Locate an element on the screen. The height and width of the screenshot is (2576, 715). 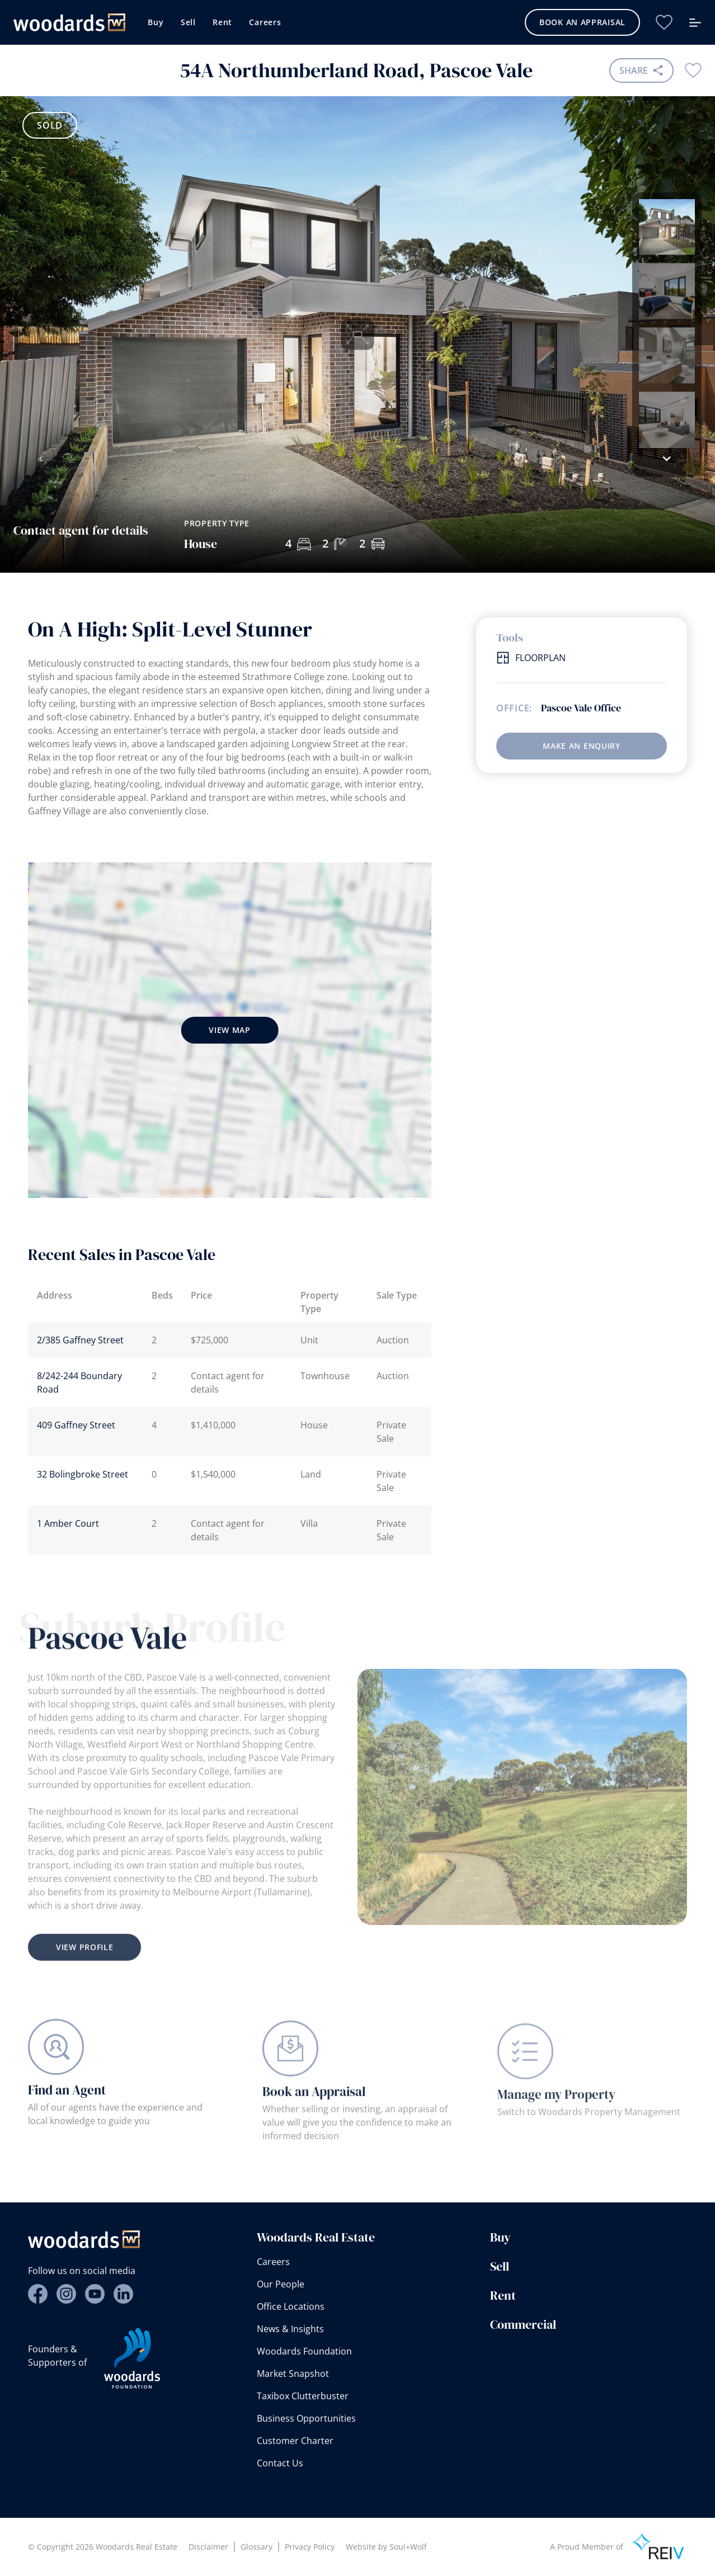
2/385 Gaffney Street is located at coordinates (80, 1340).